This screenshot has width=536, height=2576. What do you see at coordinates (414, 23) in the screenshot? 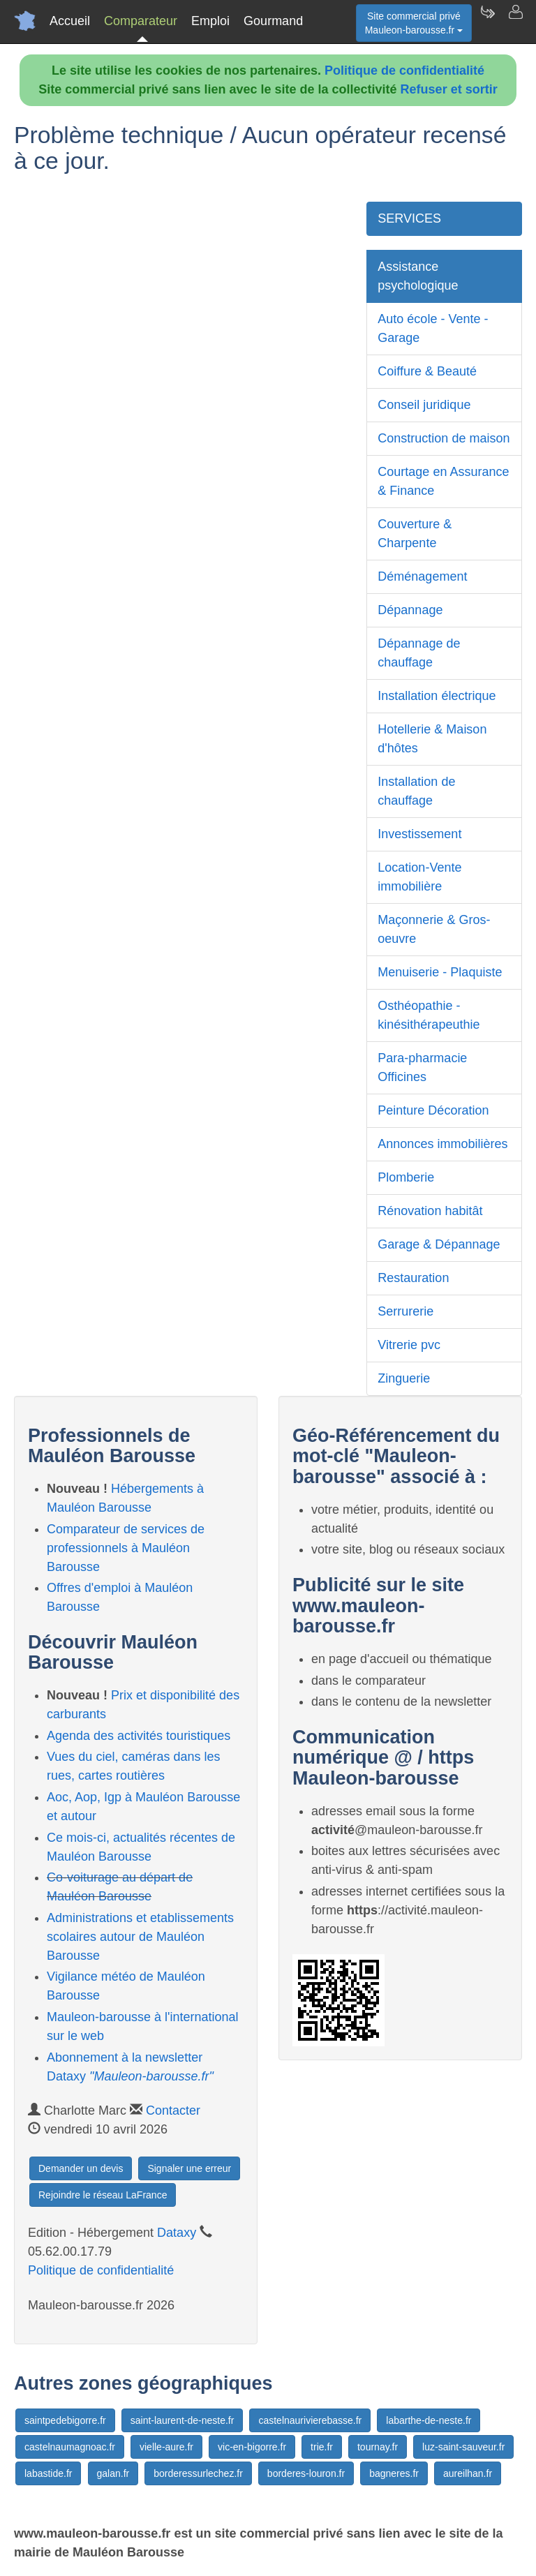
I see `Site commercial privéMauleon-barousse.fr` at bounding box center [414, 23].